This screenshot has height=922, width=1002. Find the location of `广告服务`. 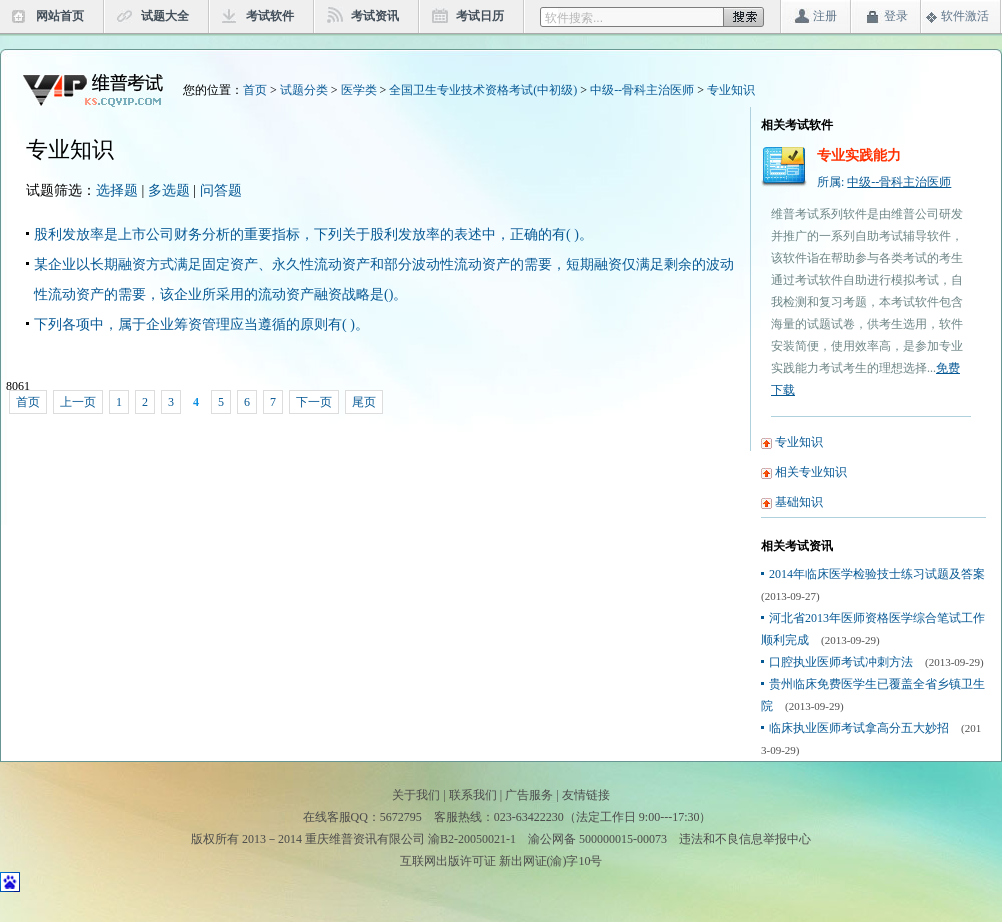

广告服务 is located at coordinates (529, 795).